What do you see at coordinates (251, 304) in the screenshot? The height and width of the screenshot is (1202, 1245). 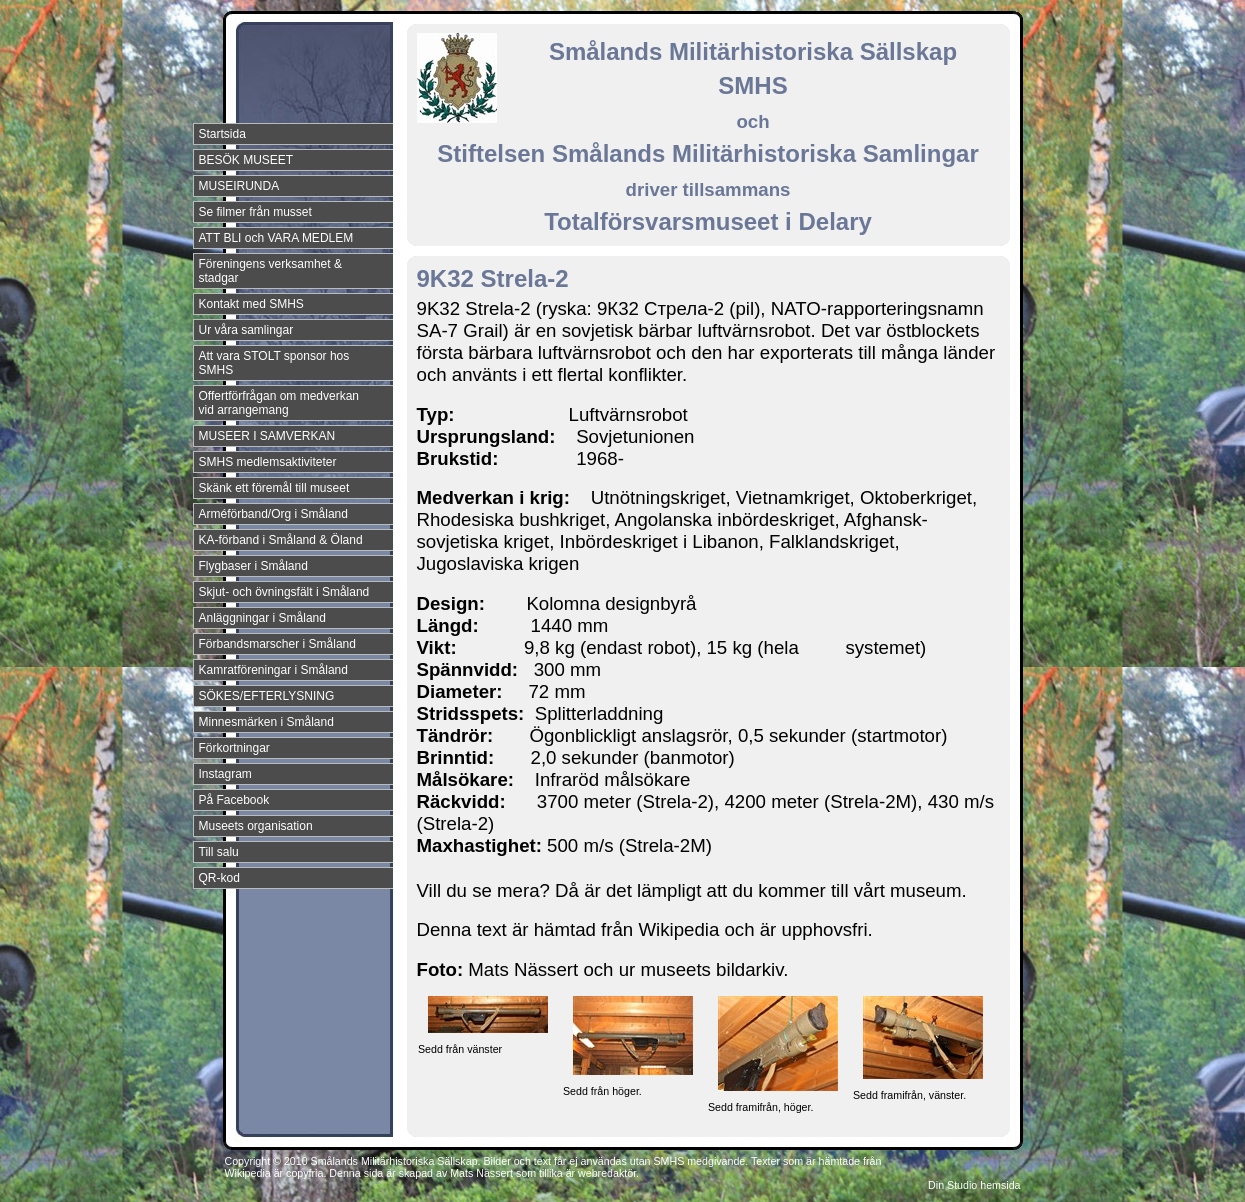 I see `Kontakt med SMHS` at bounding box center [251, 304].